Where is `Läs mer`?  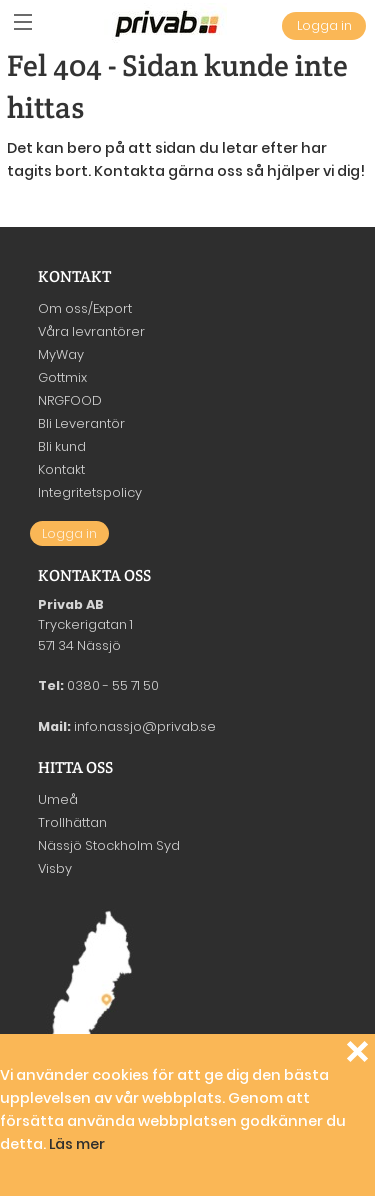 Läs mer is located at coordinates (77, 1144).